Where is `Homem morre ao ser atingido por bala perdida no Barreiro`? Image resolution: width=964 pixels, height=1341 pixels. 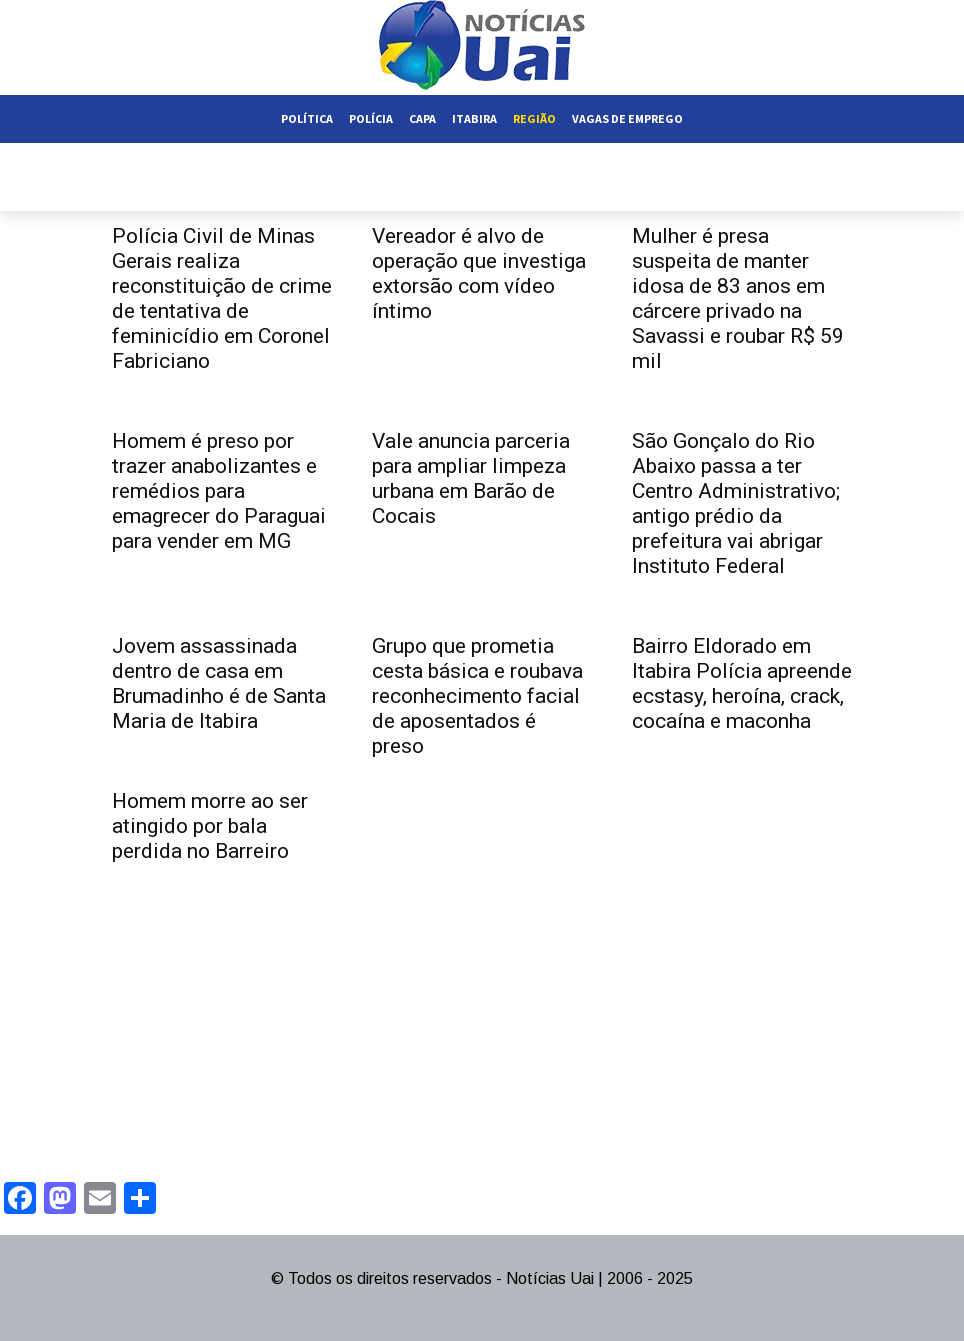
Homem morre ao ser atingido por bala perdida no Barreiro is located at coordinates (210, 826).